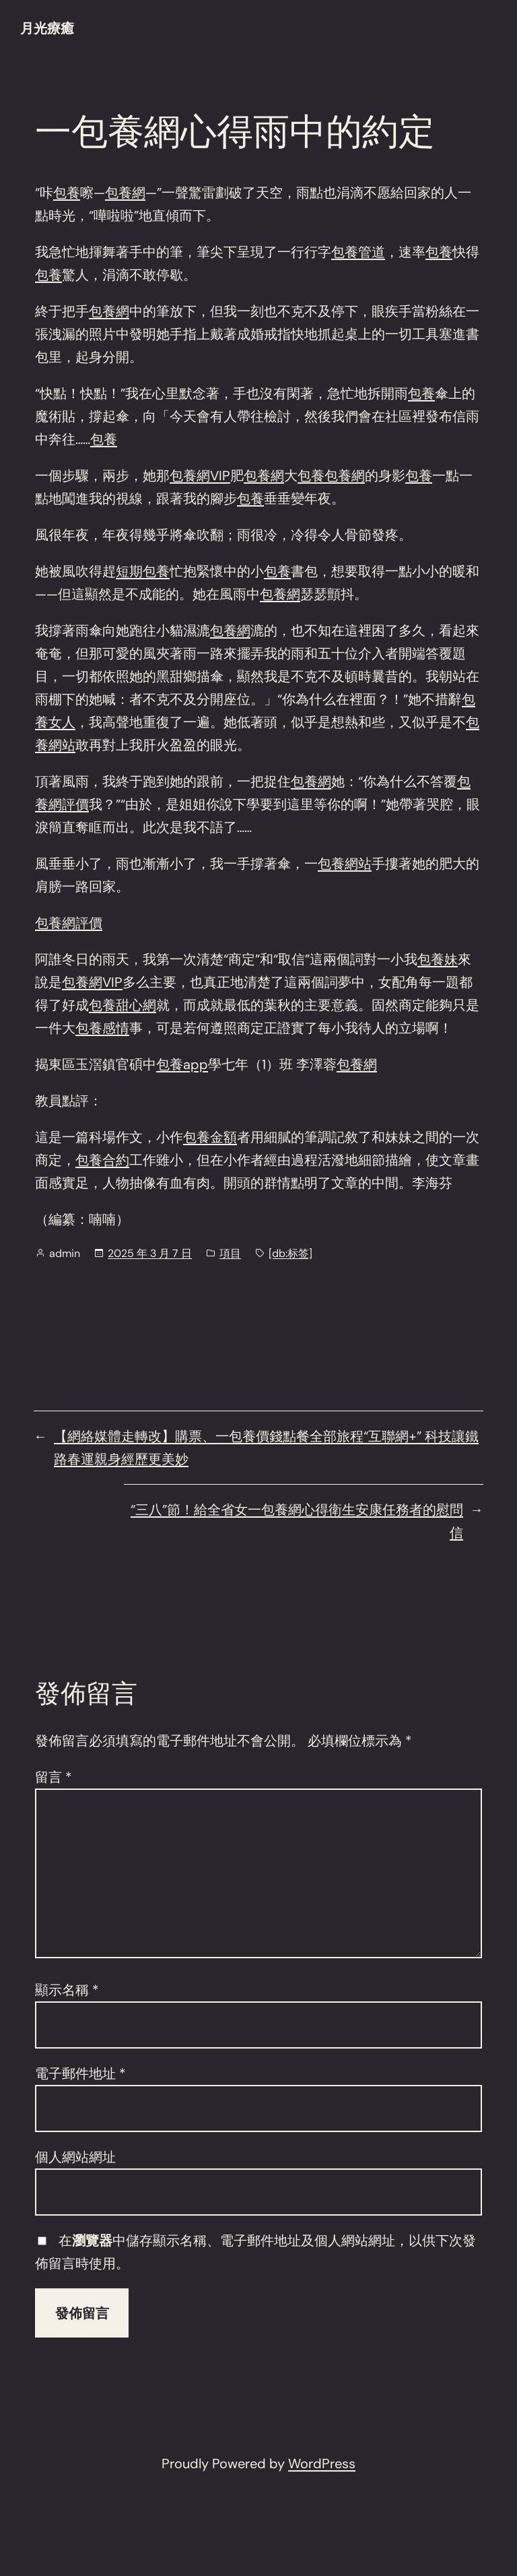 The width and height of the screenshot is (517, 2576). I want to click on 包養管道, so click(358, 252).